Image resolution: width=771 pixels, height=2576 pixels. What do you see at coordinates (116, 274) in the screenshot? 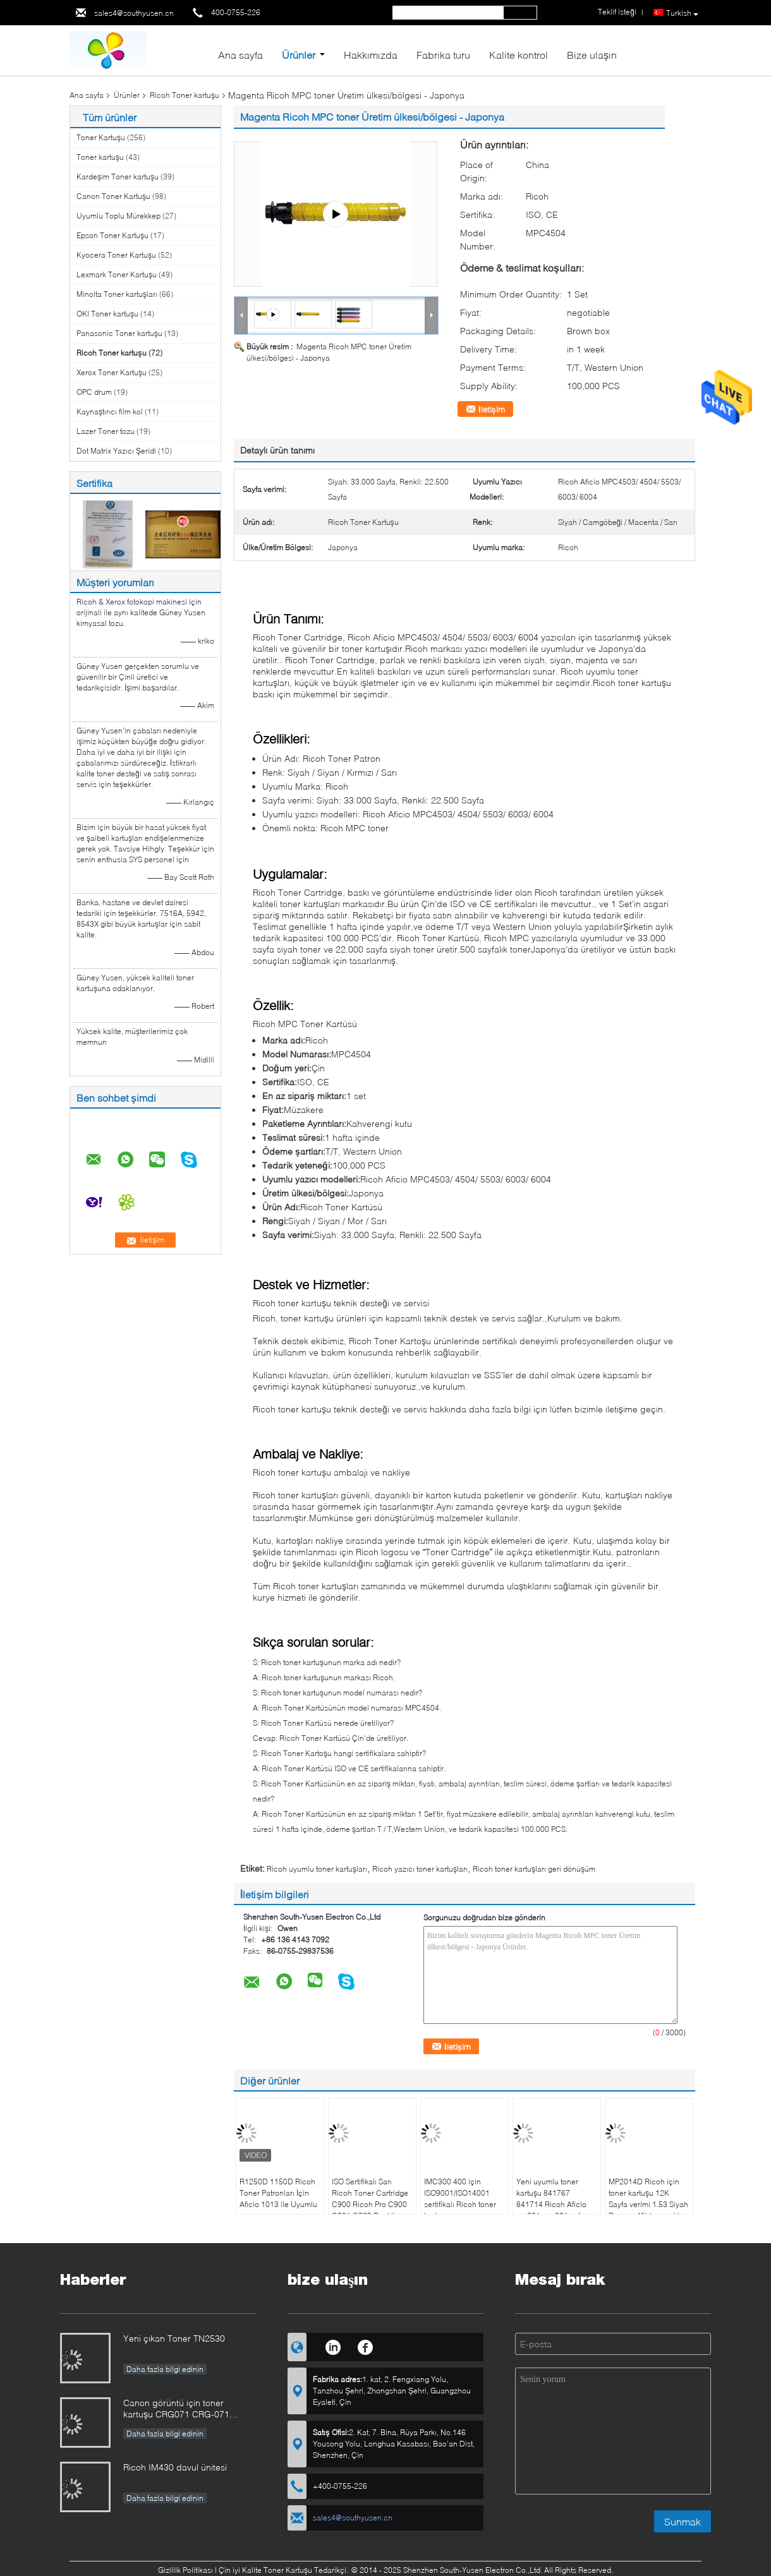
I see `Lexmark Toner Kartuşu` at bounding box center [116, 274].